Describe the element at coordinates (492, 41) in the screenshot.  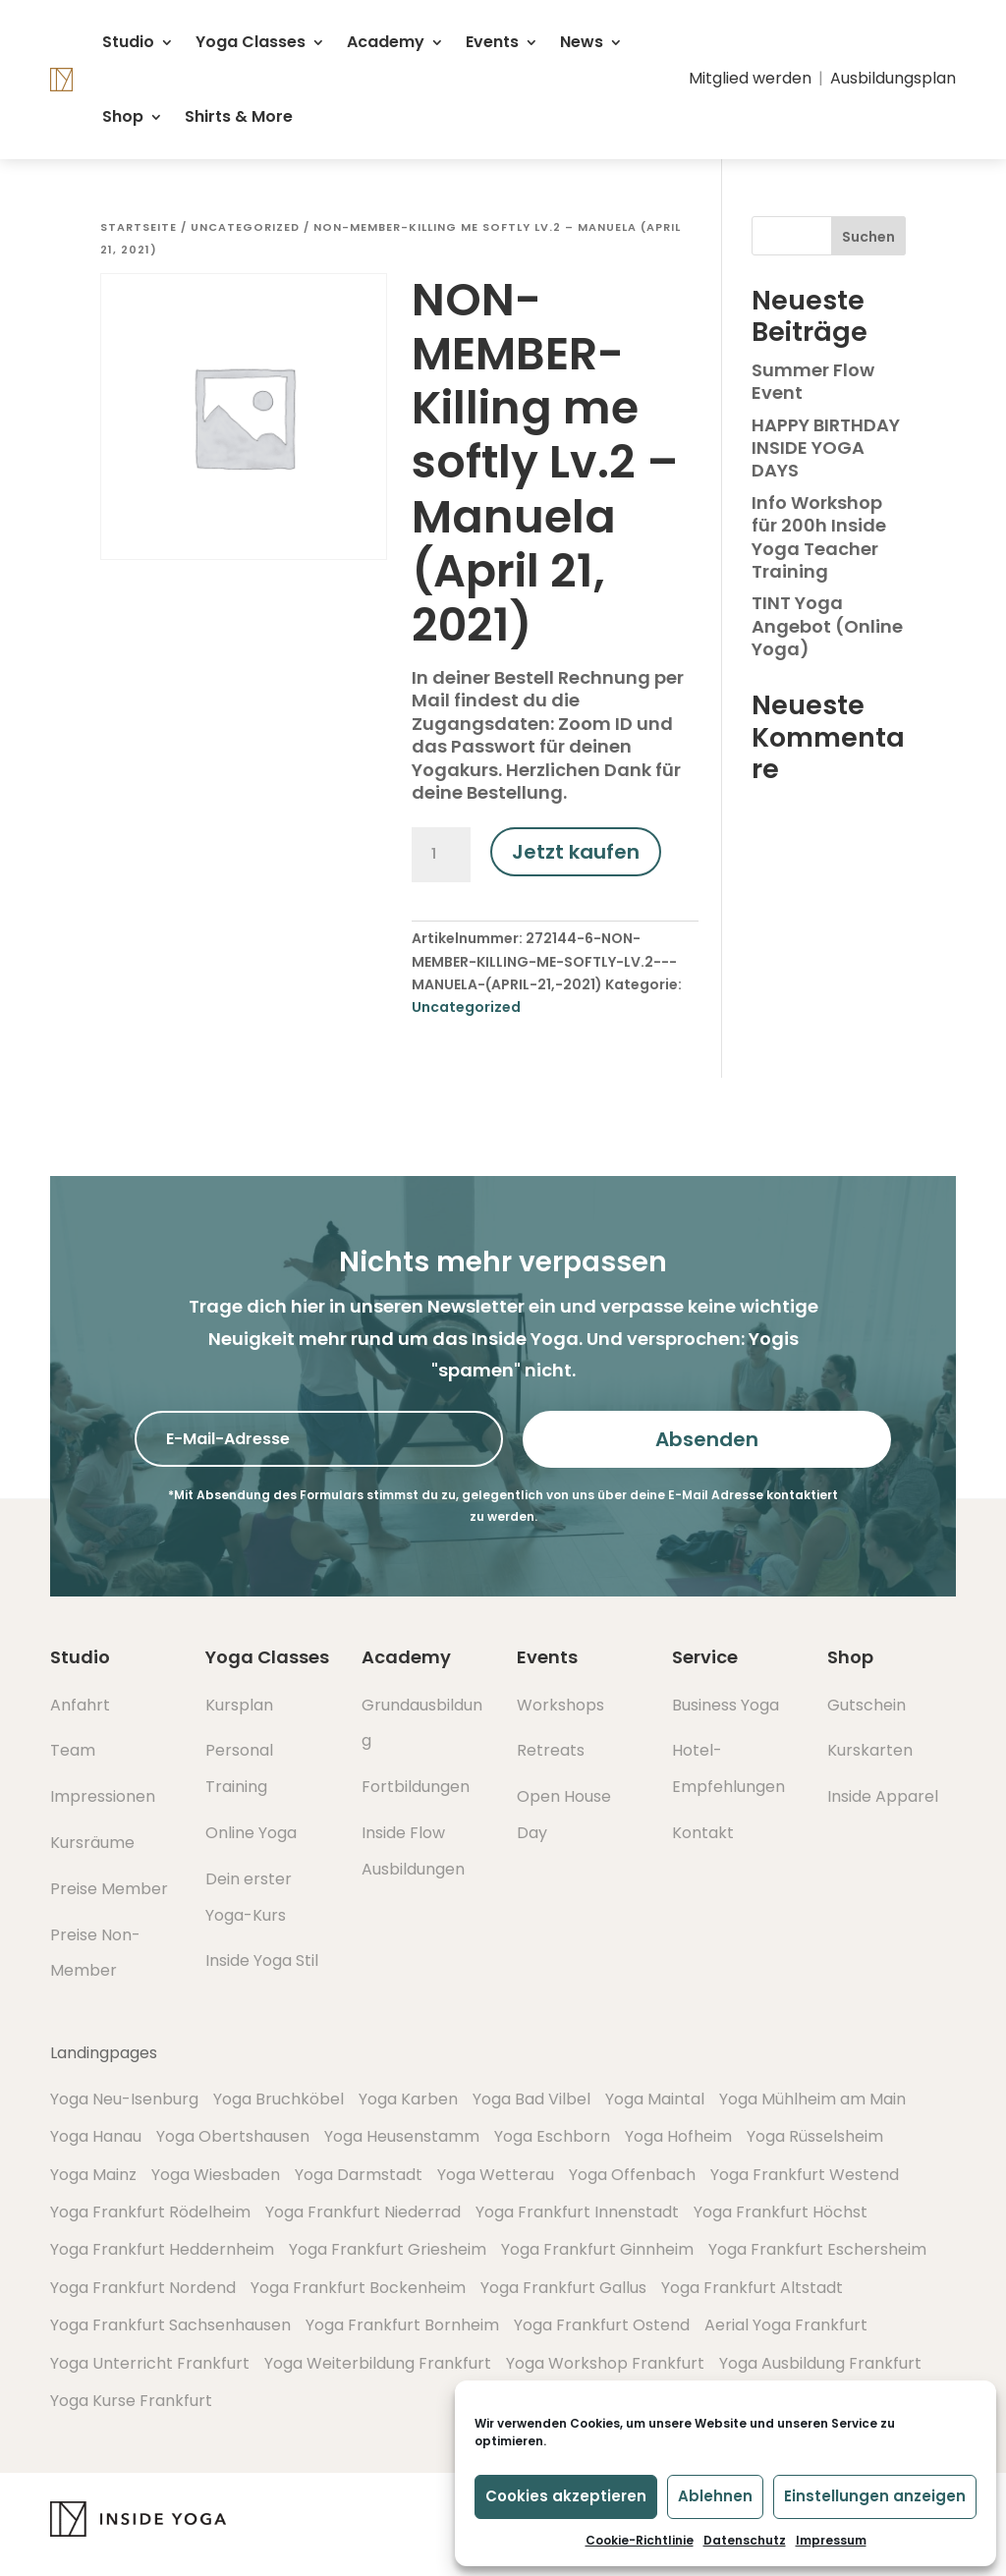
I see `Events` at that location.